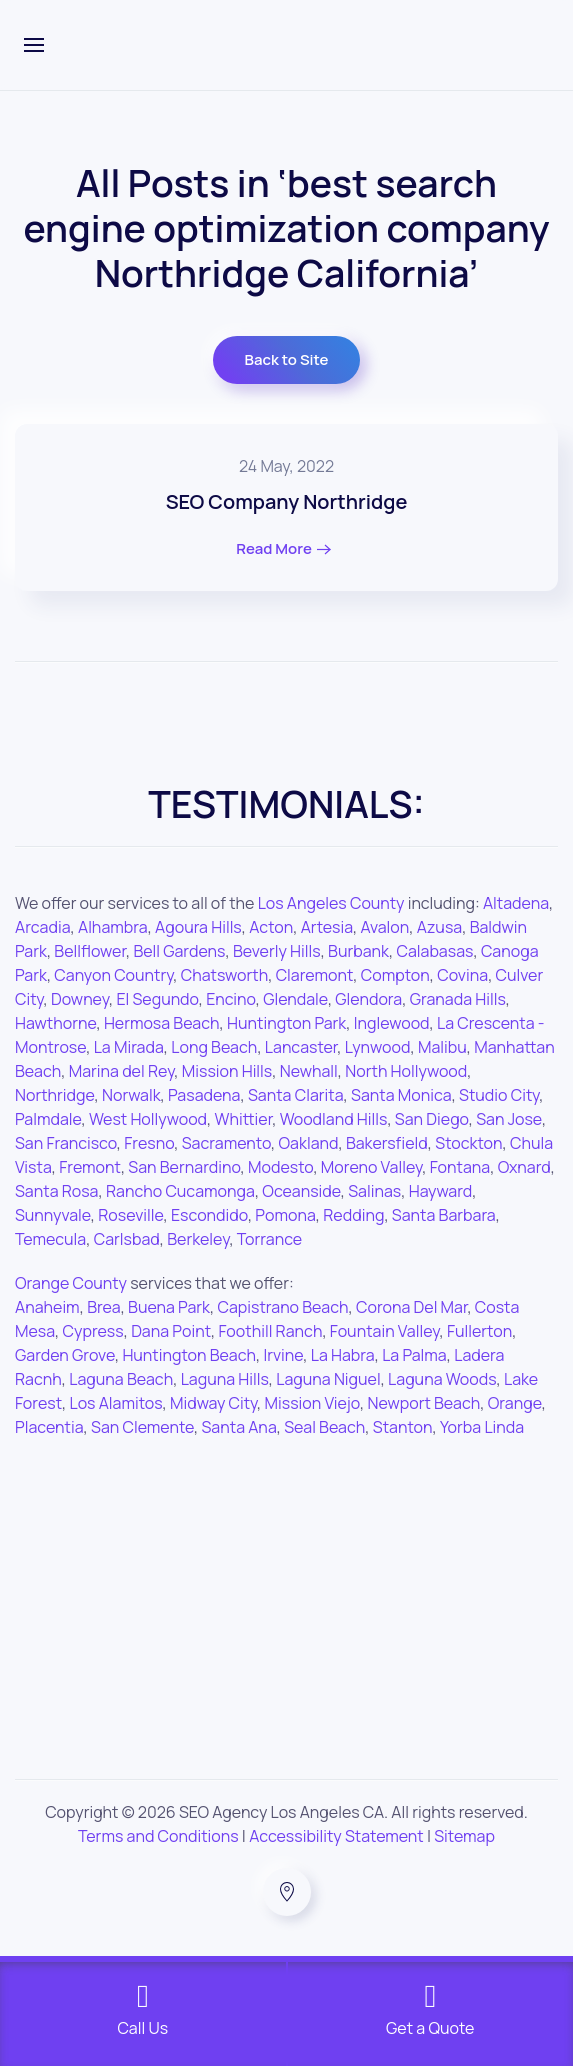  I want to click on Santa Clarita, so click(296, 1095).